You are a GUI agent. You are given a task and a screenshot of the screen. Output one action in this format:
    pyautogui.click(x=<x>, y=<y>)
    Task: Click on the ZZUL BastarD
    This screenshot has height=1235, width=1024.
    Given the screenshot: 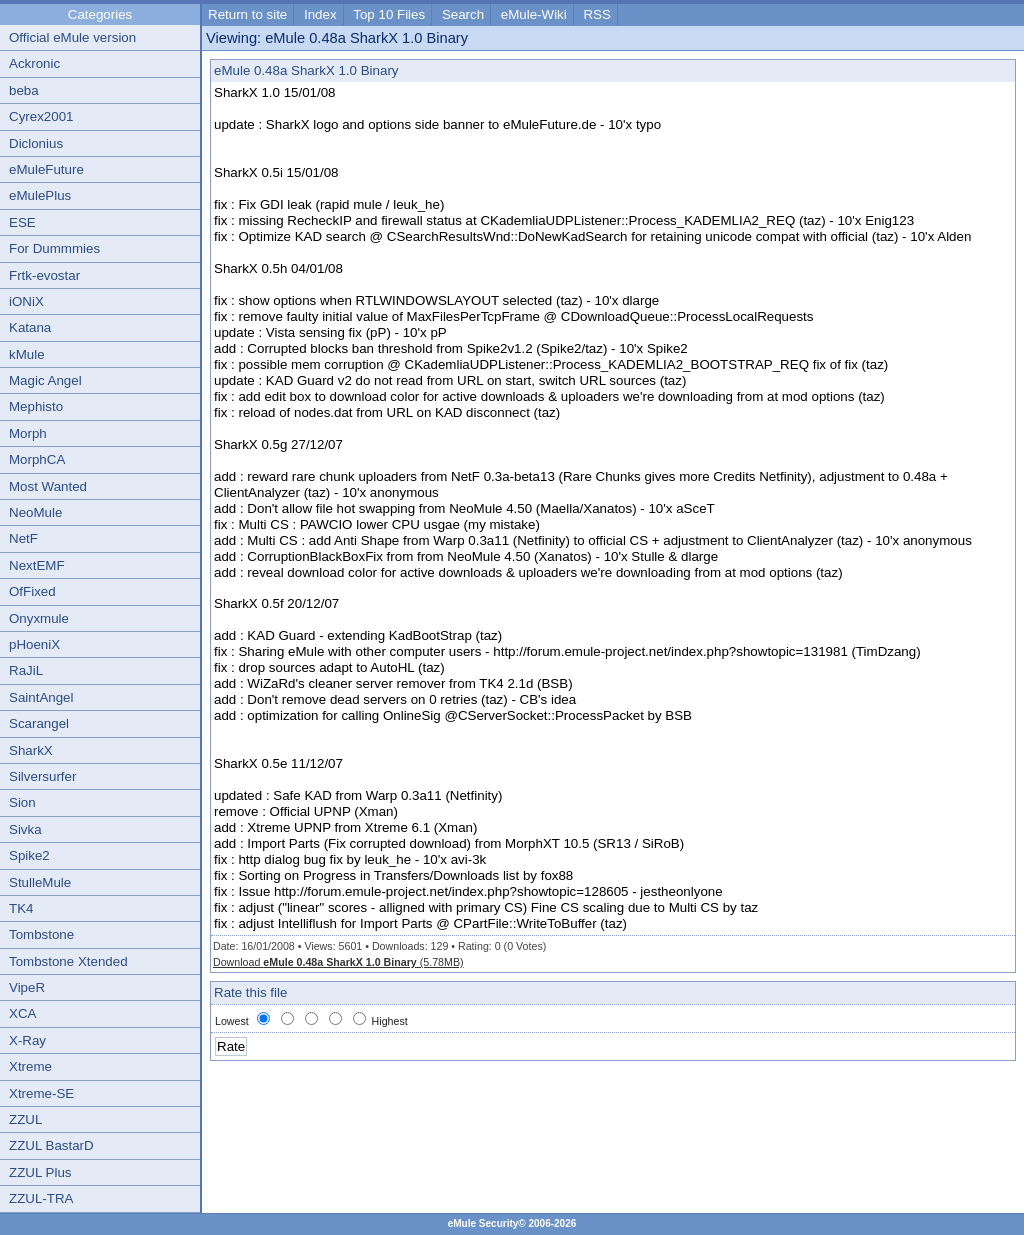 What is the action you would take?
    pyautogui.click(x=51, y=1145)
    